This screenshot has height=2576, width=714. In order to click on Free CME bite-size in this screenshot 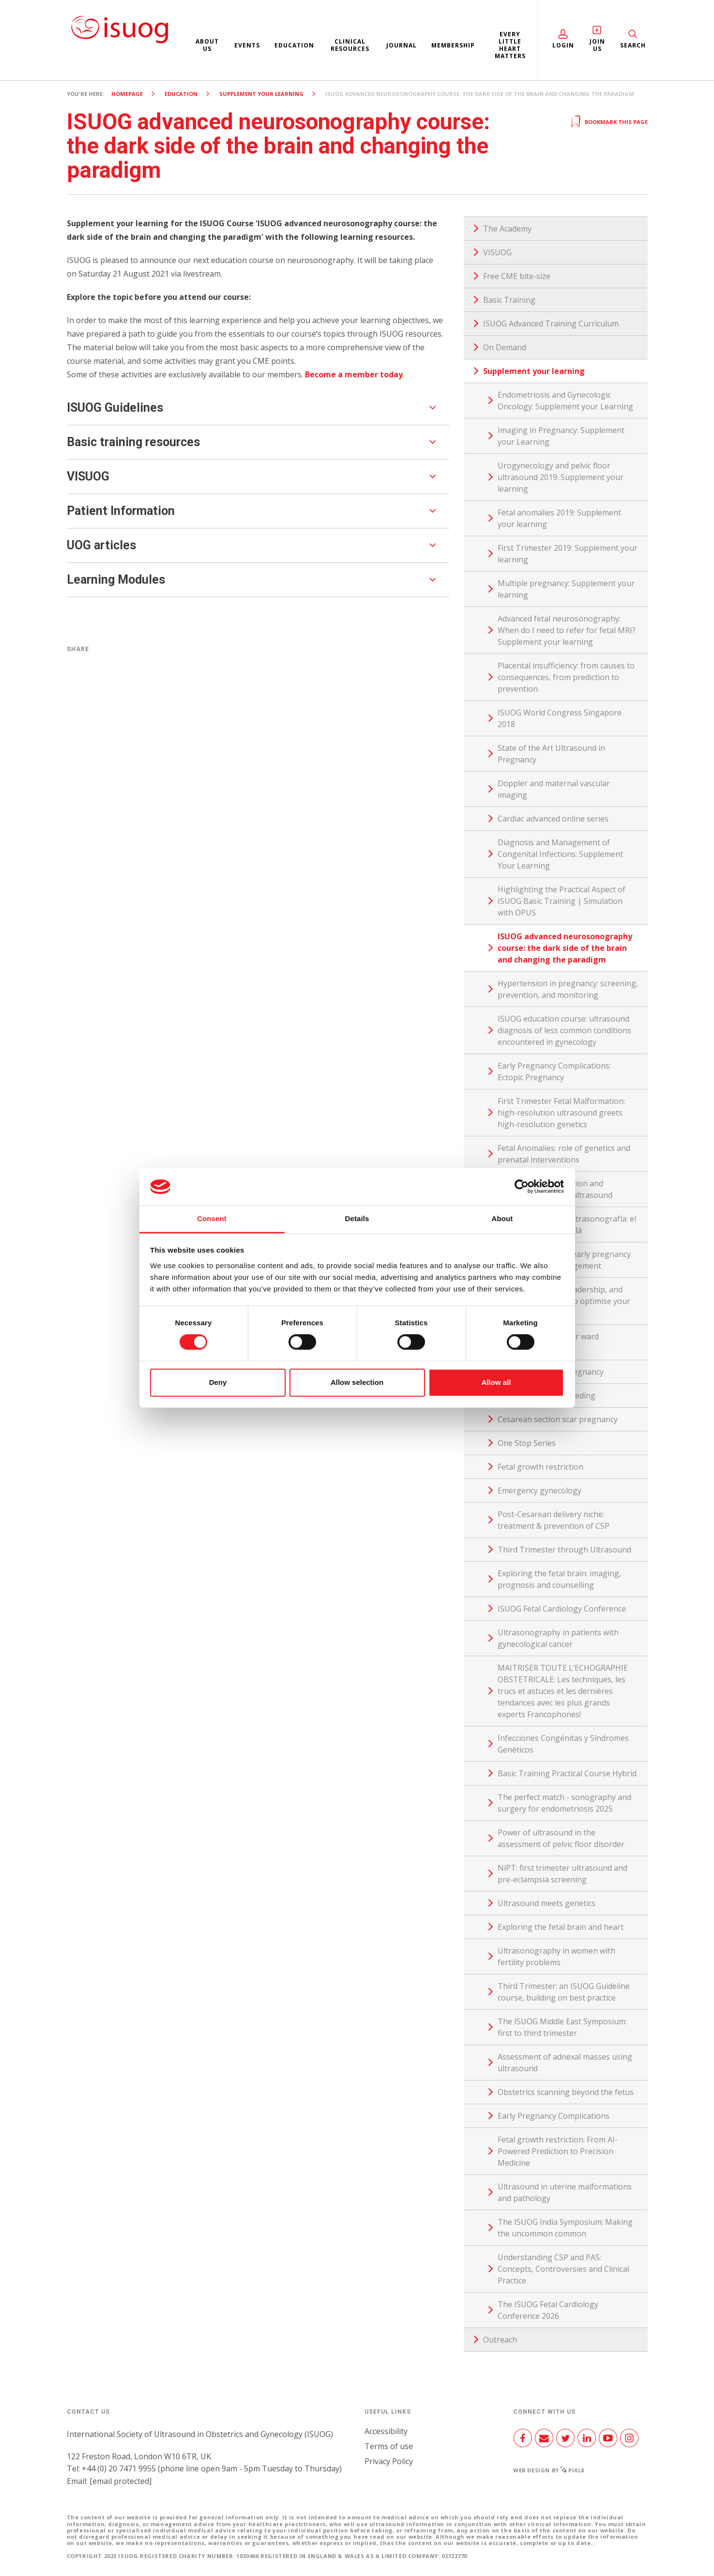, I will do `click(516, 276)`.